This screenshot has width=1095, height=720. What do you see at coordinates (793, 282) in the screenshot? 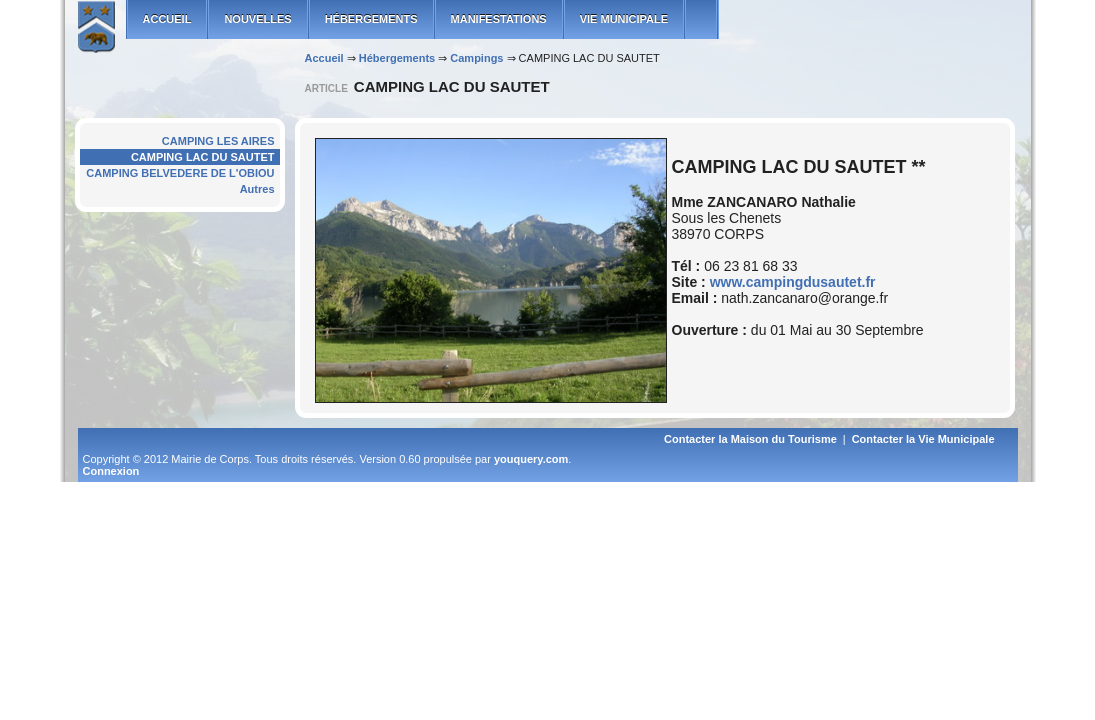
I see `www.campingdusautet.fr` at bounding box center [793, 282].